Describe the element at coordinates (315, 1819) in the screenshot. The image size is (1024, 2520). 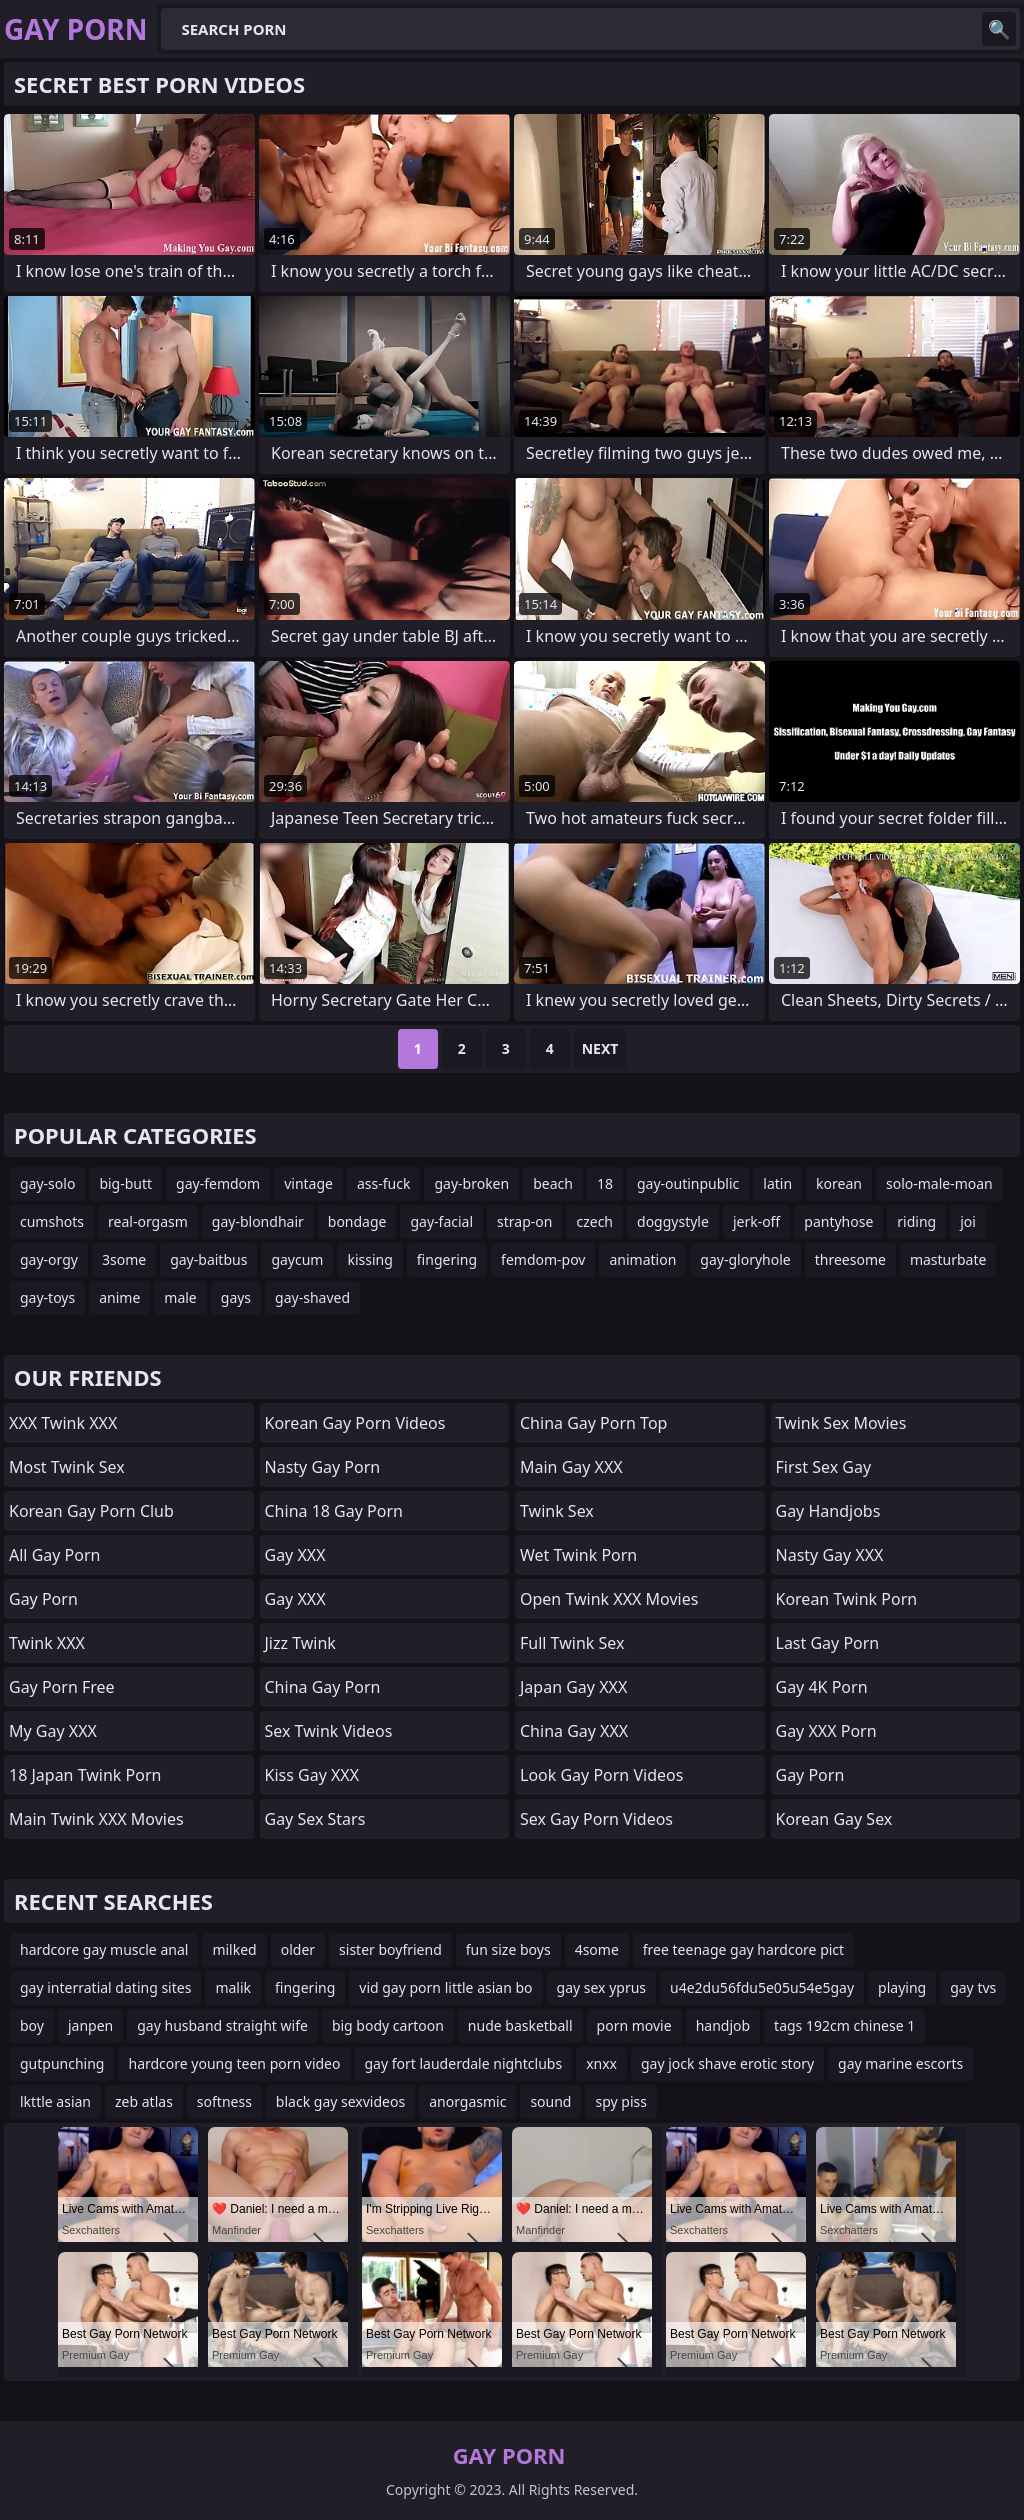
I see `Gay Sex Stars` at that location.